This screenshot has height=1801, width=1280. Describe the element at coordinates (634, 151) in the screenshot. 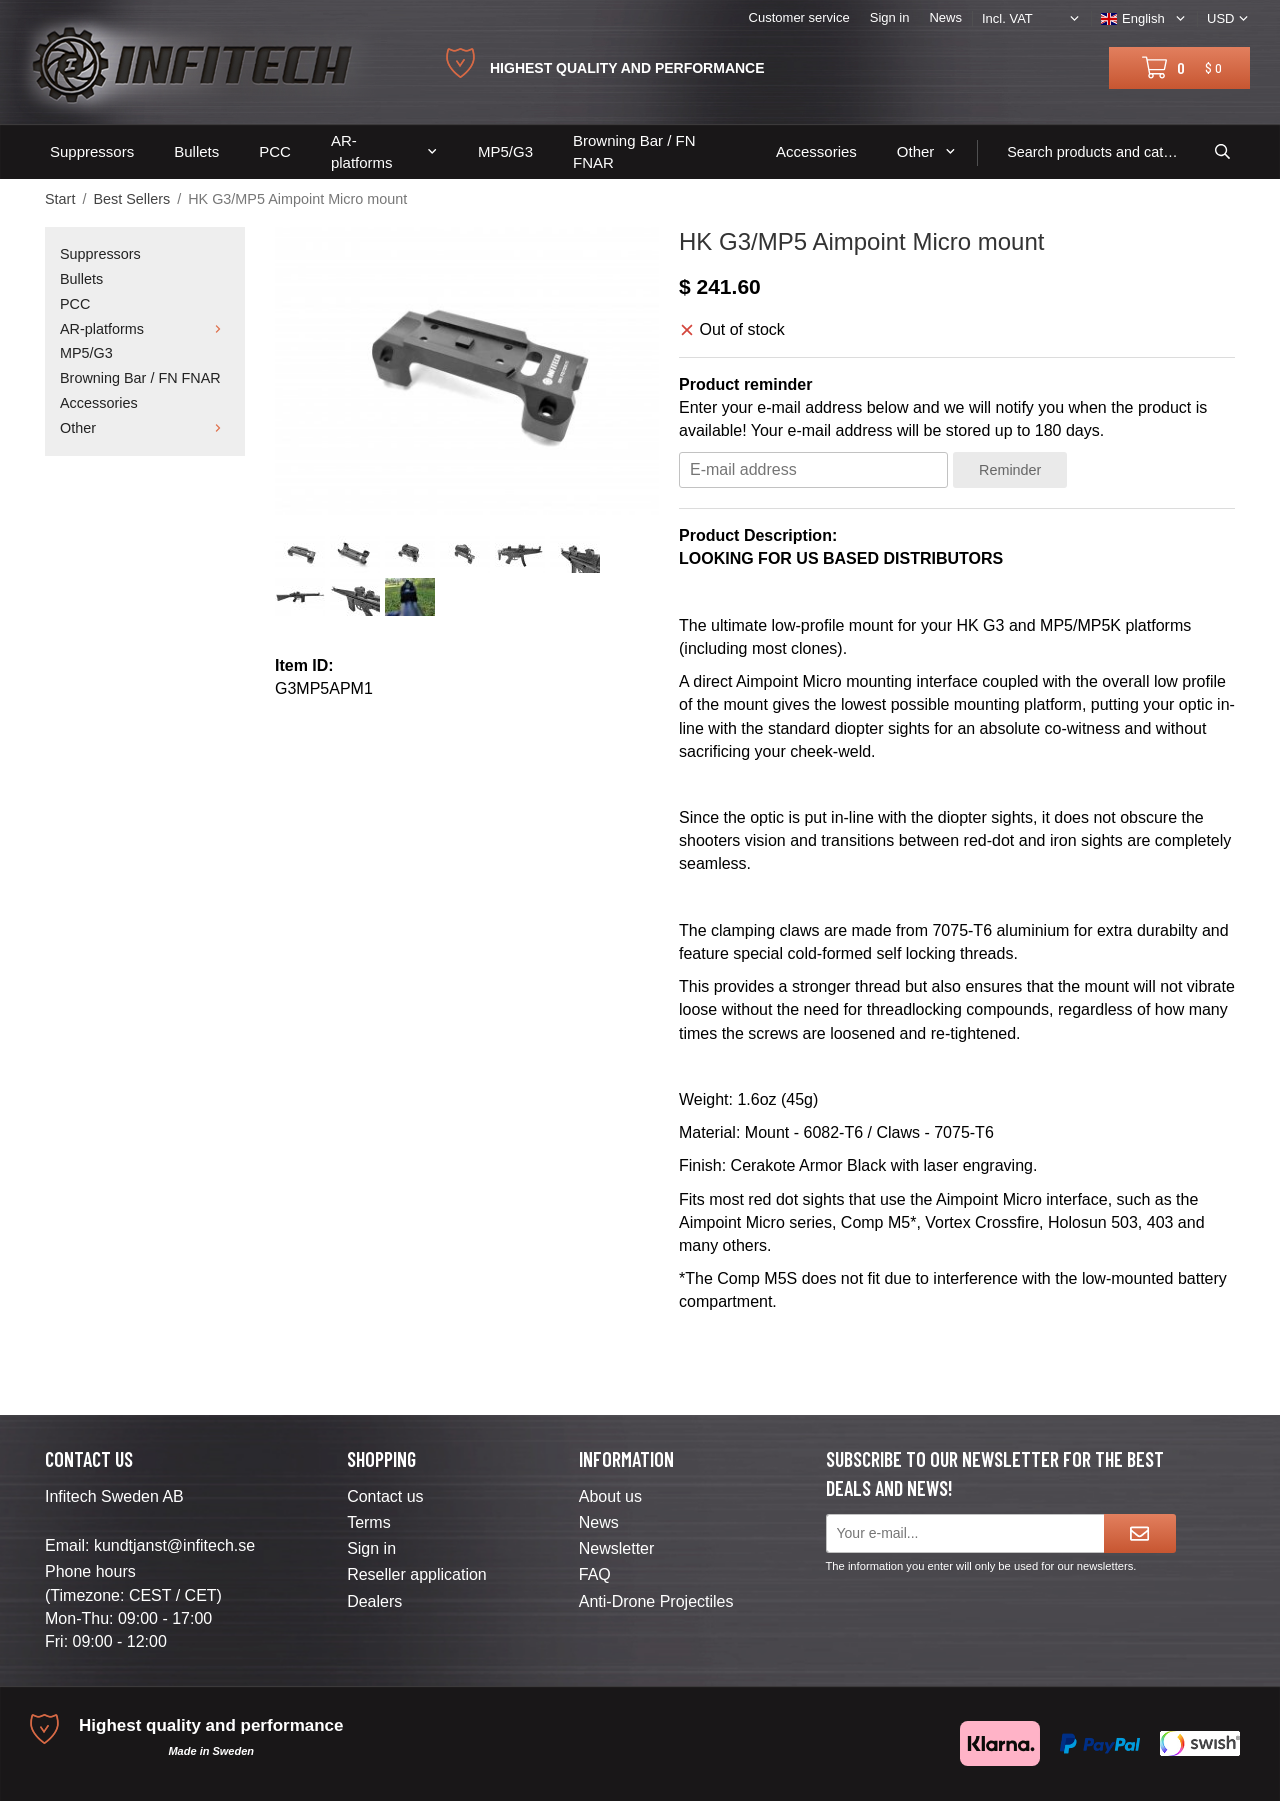

I see `Browning Bar / FN FNAR` at that location.